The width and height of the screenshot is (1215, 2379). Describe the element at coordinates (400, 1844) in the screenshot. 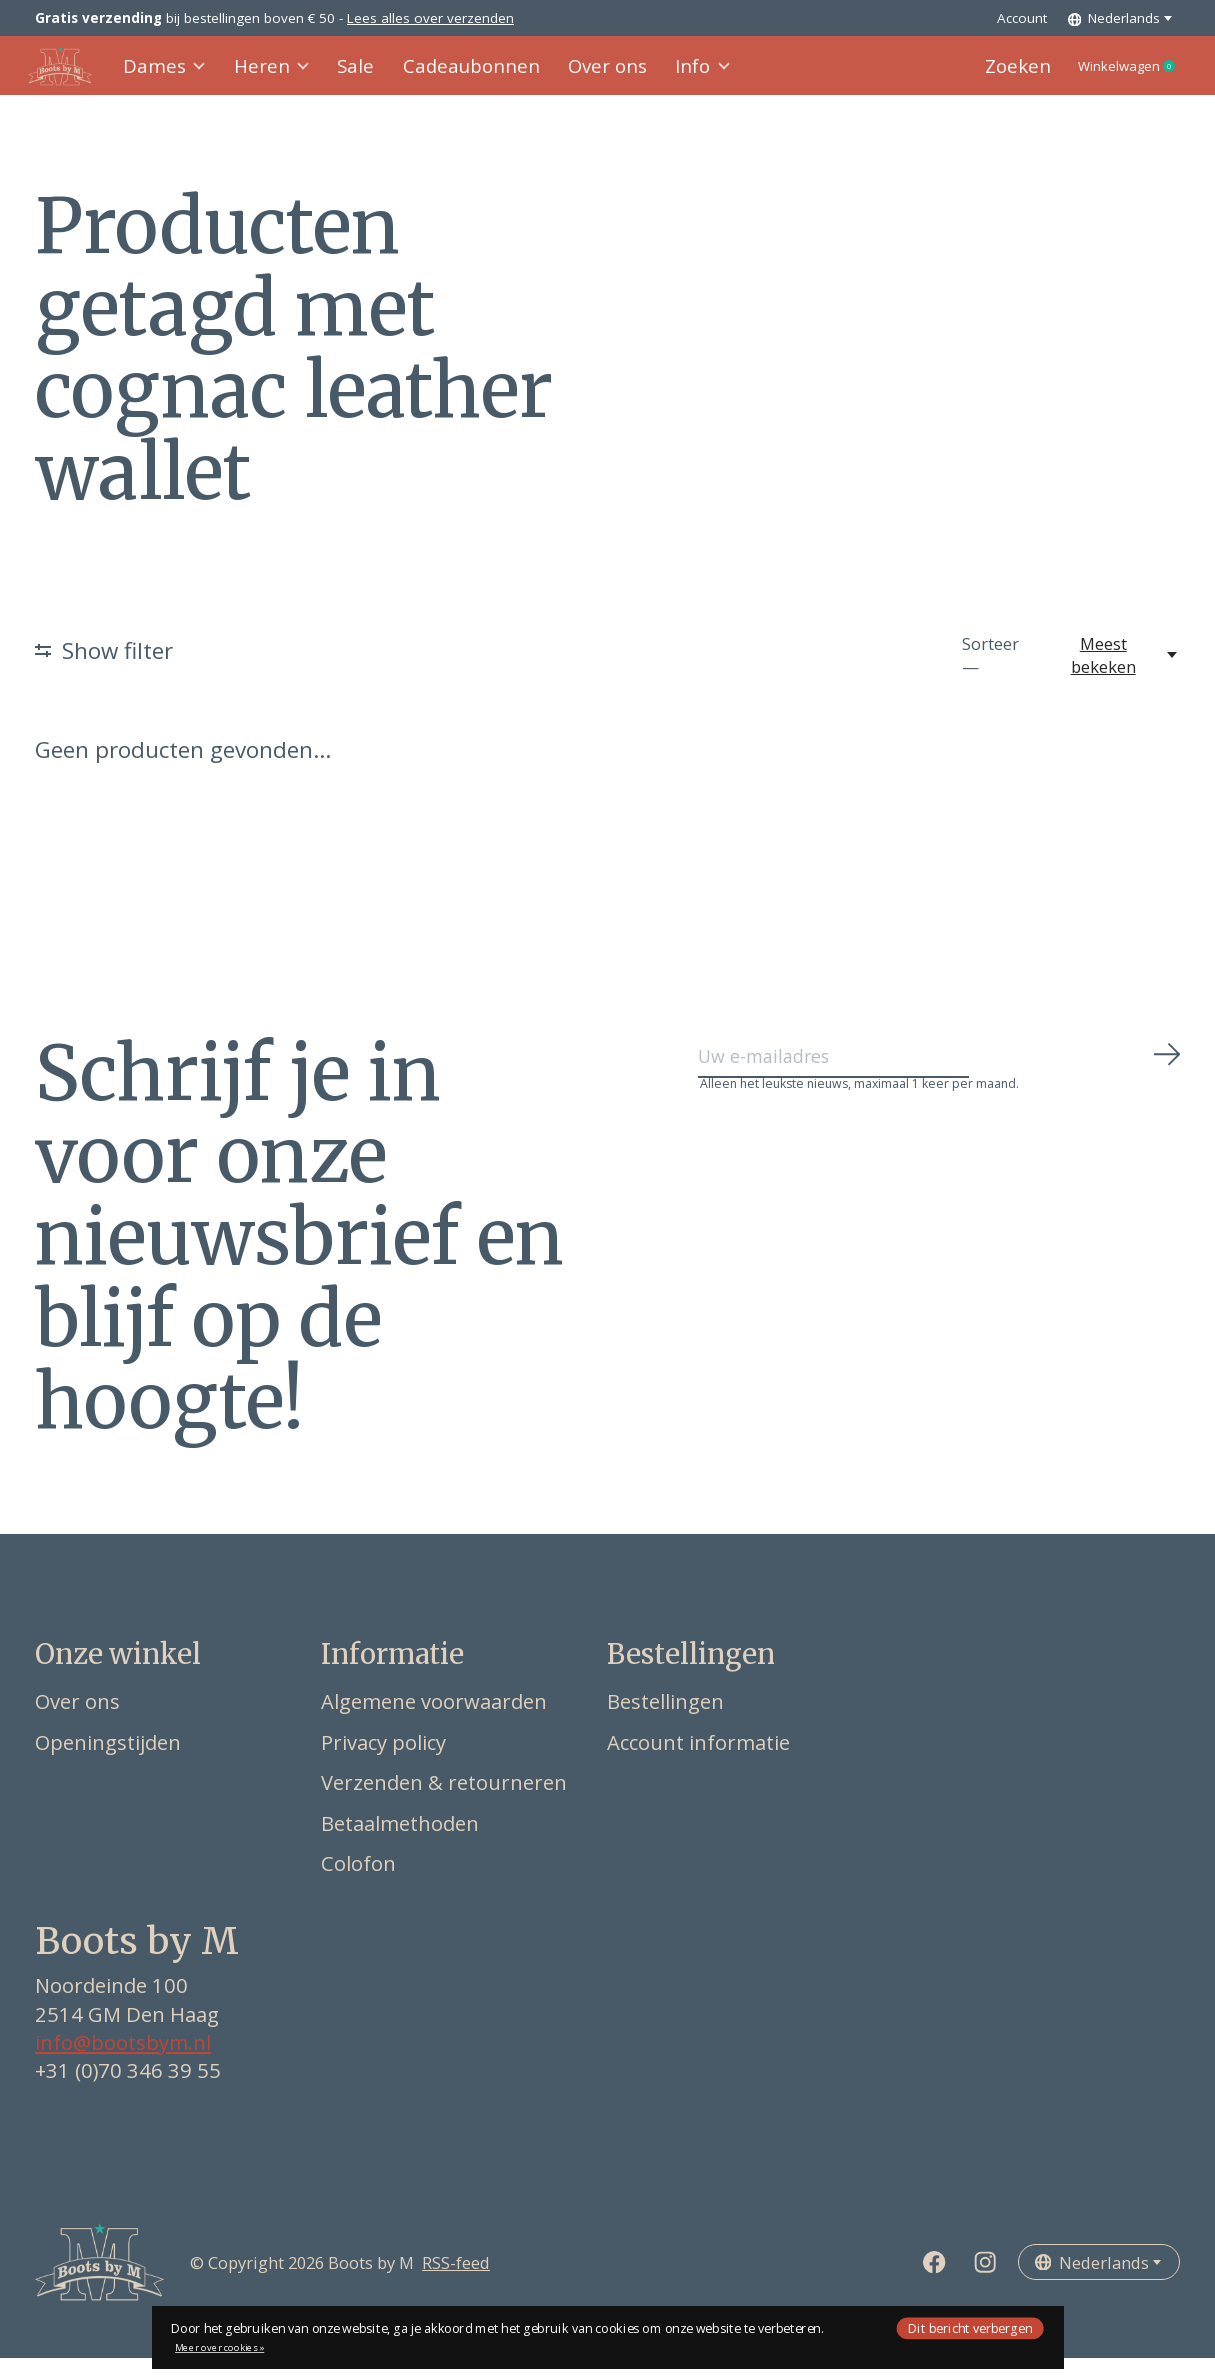

I see `Betaalmethoden` at that location.